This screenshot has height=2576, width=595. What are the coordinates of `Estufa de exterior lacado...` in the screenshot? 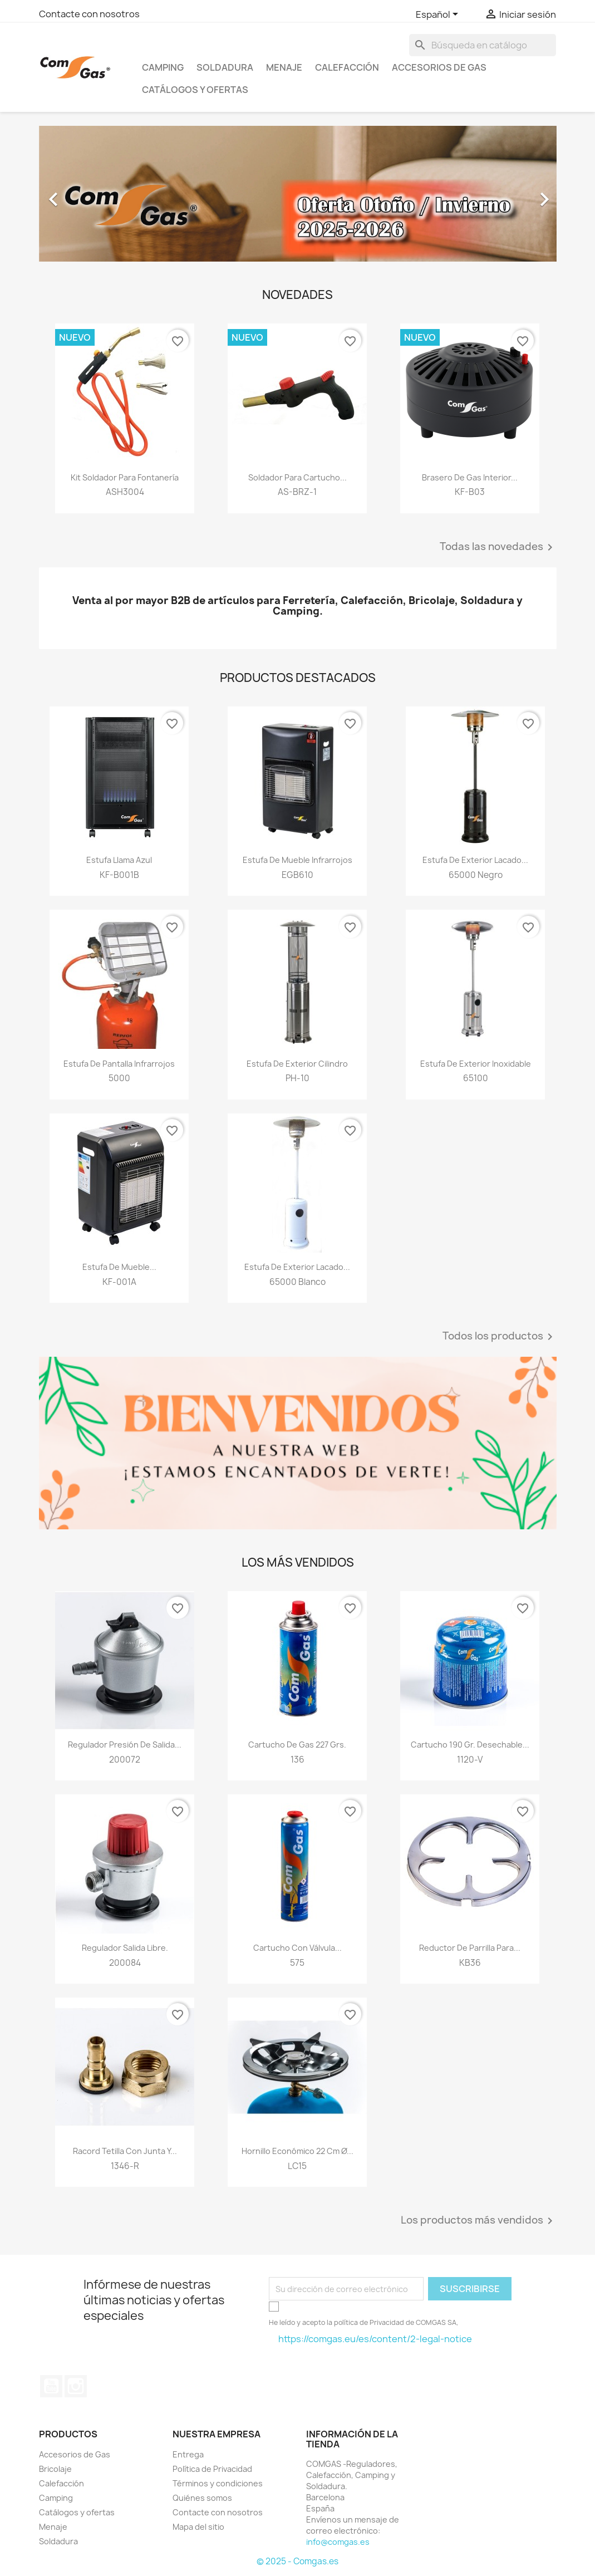 It's located at (475, 860).